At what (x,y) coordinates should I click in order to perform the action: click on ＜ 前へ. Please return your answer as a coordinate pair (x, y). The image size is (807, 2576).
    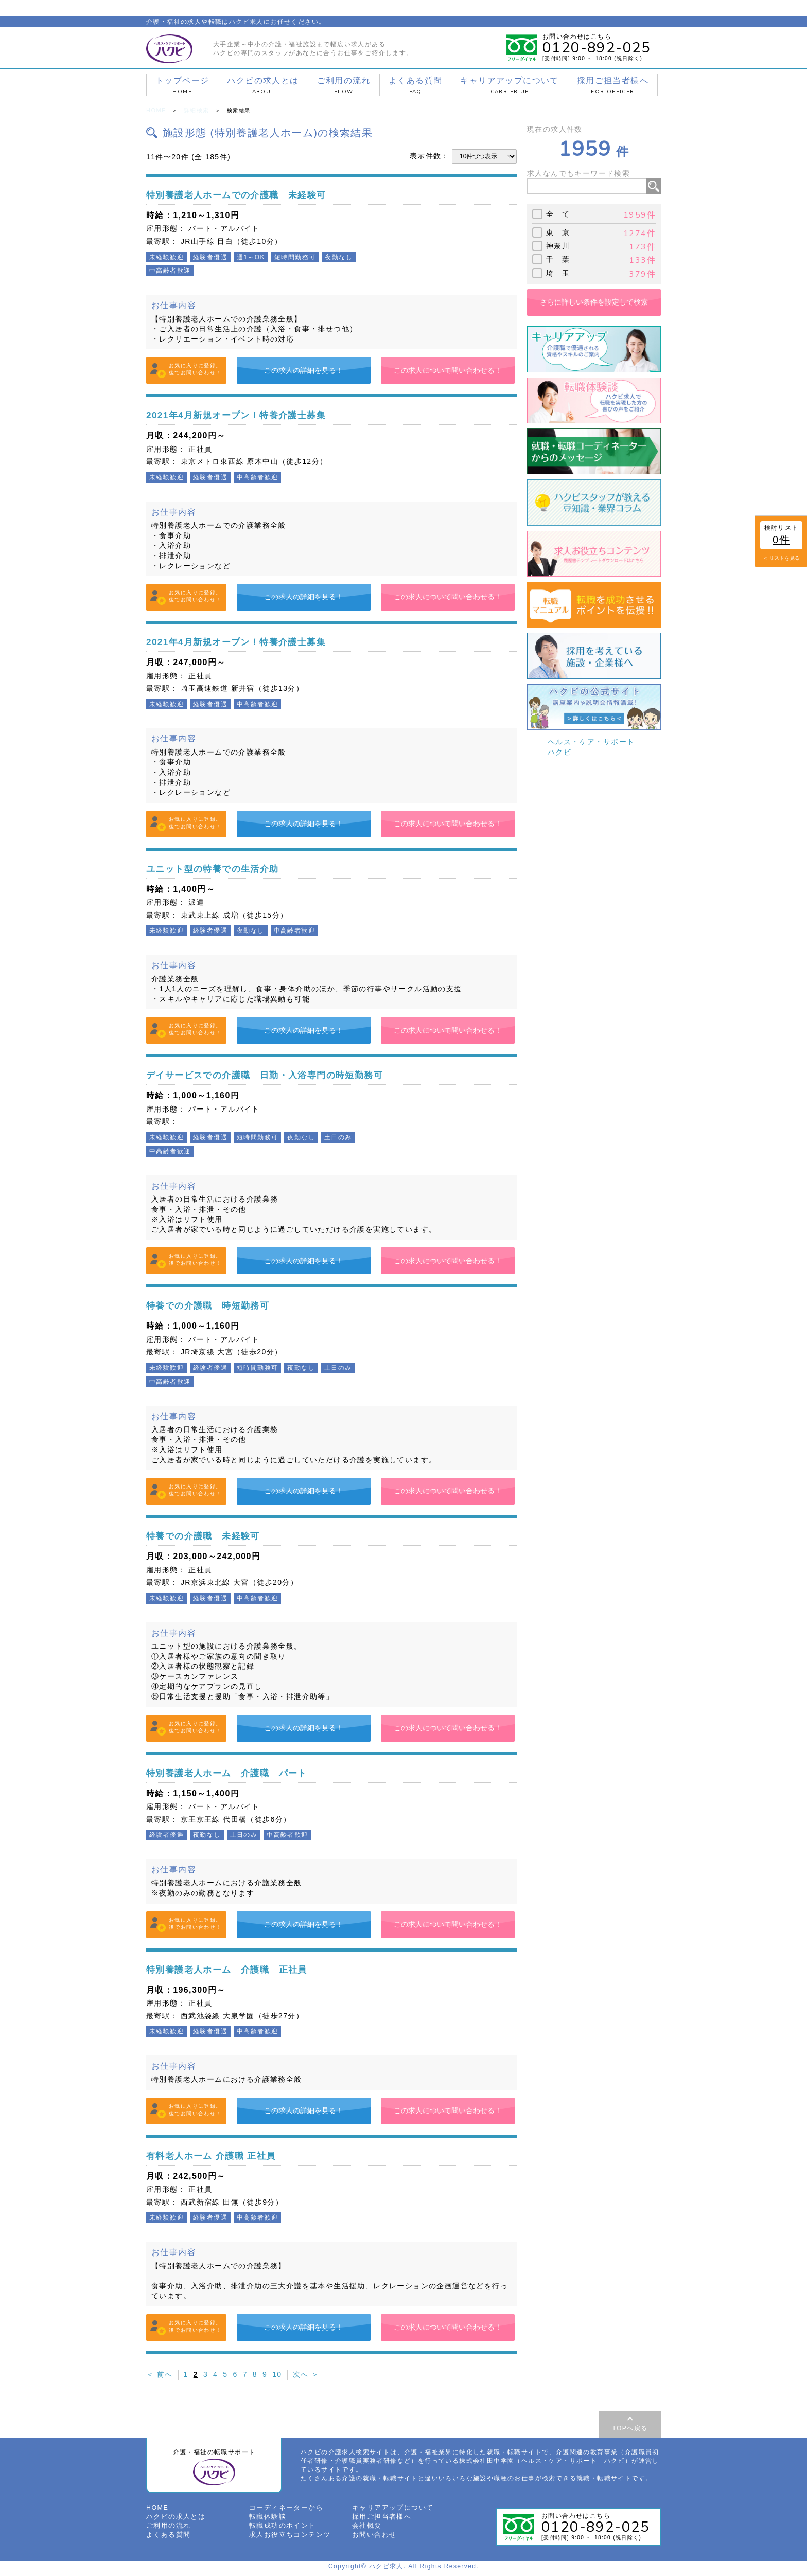
    Looking at the image, I should click on (159, 2374).